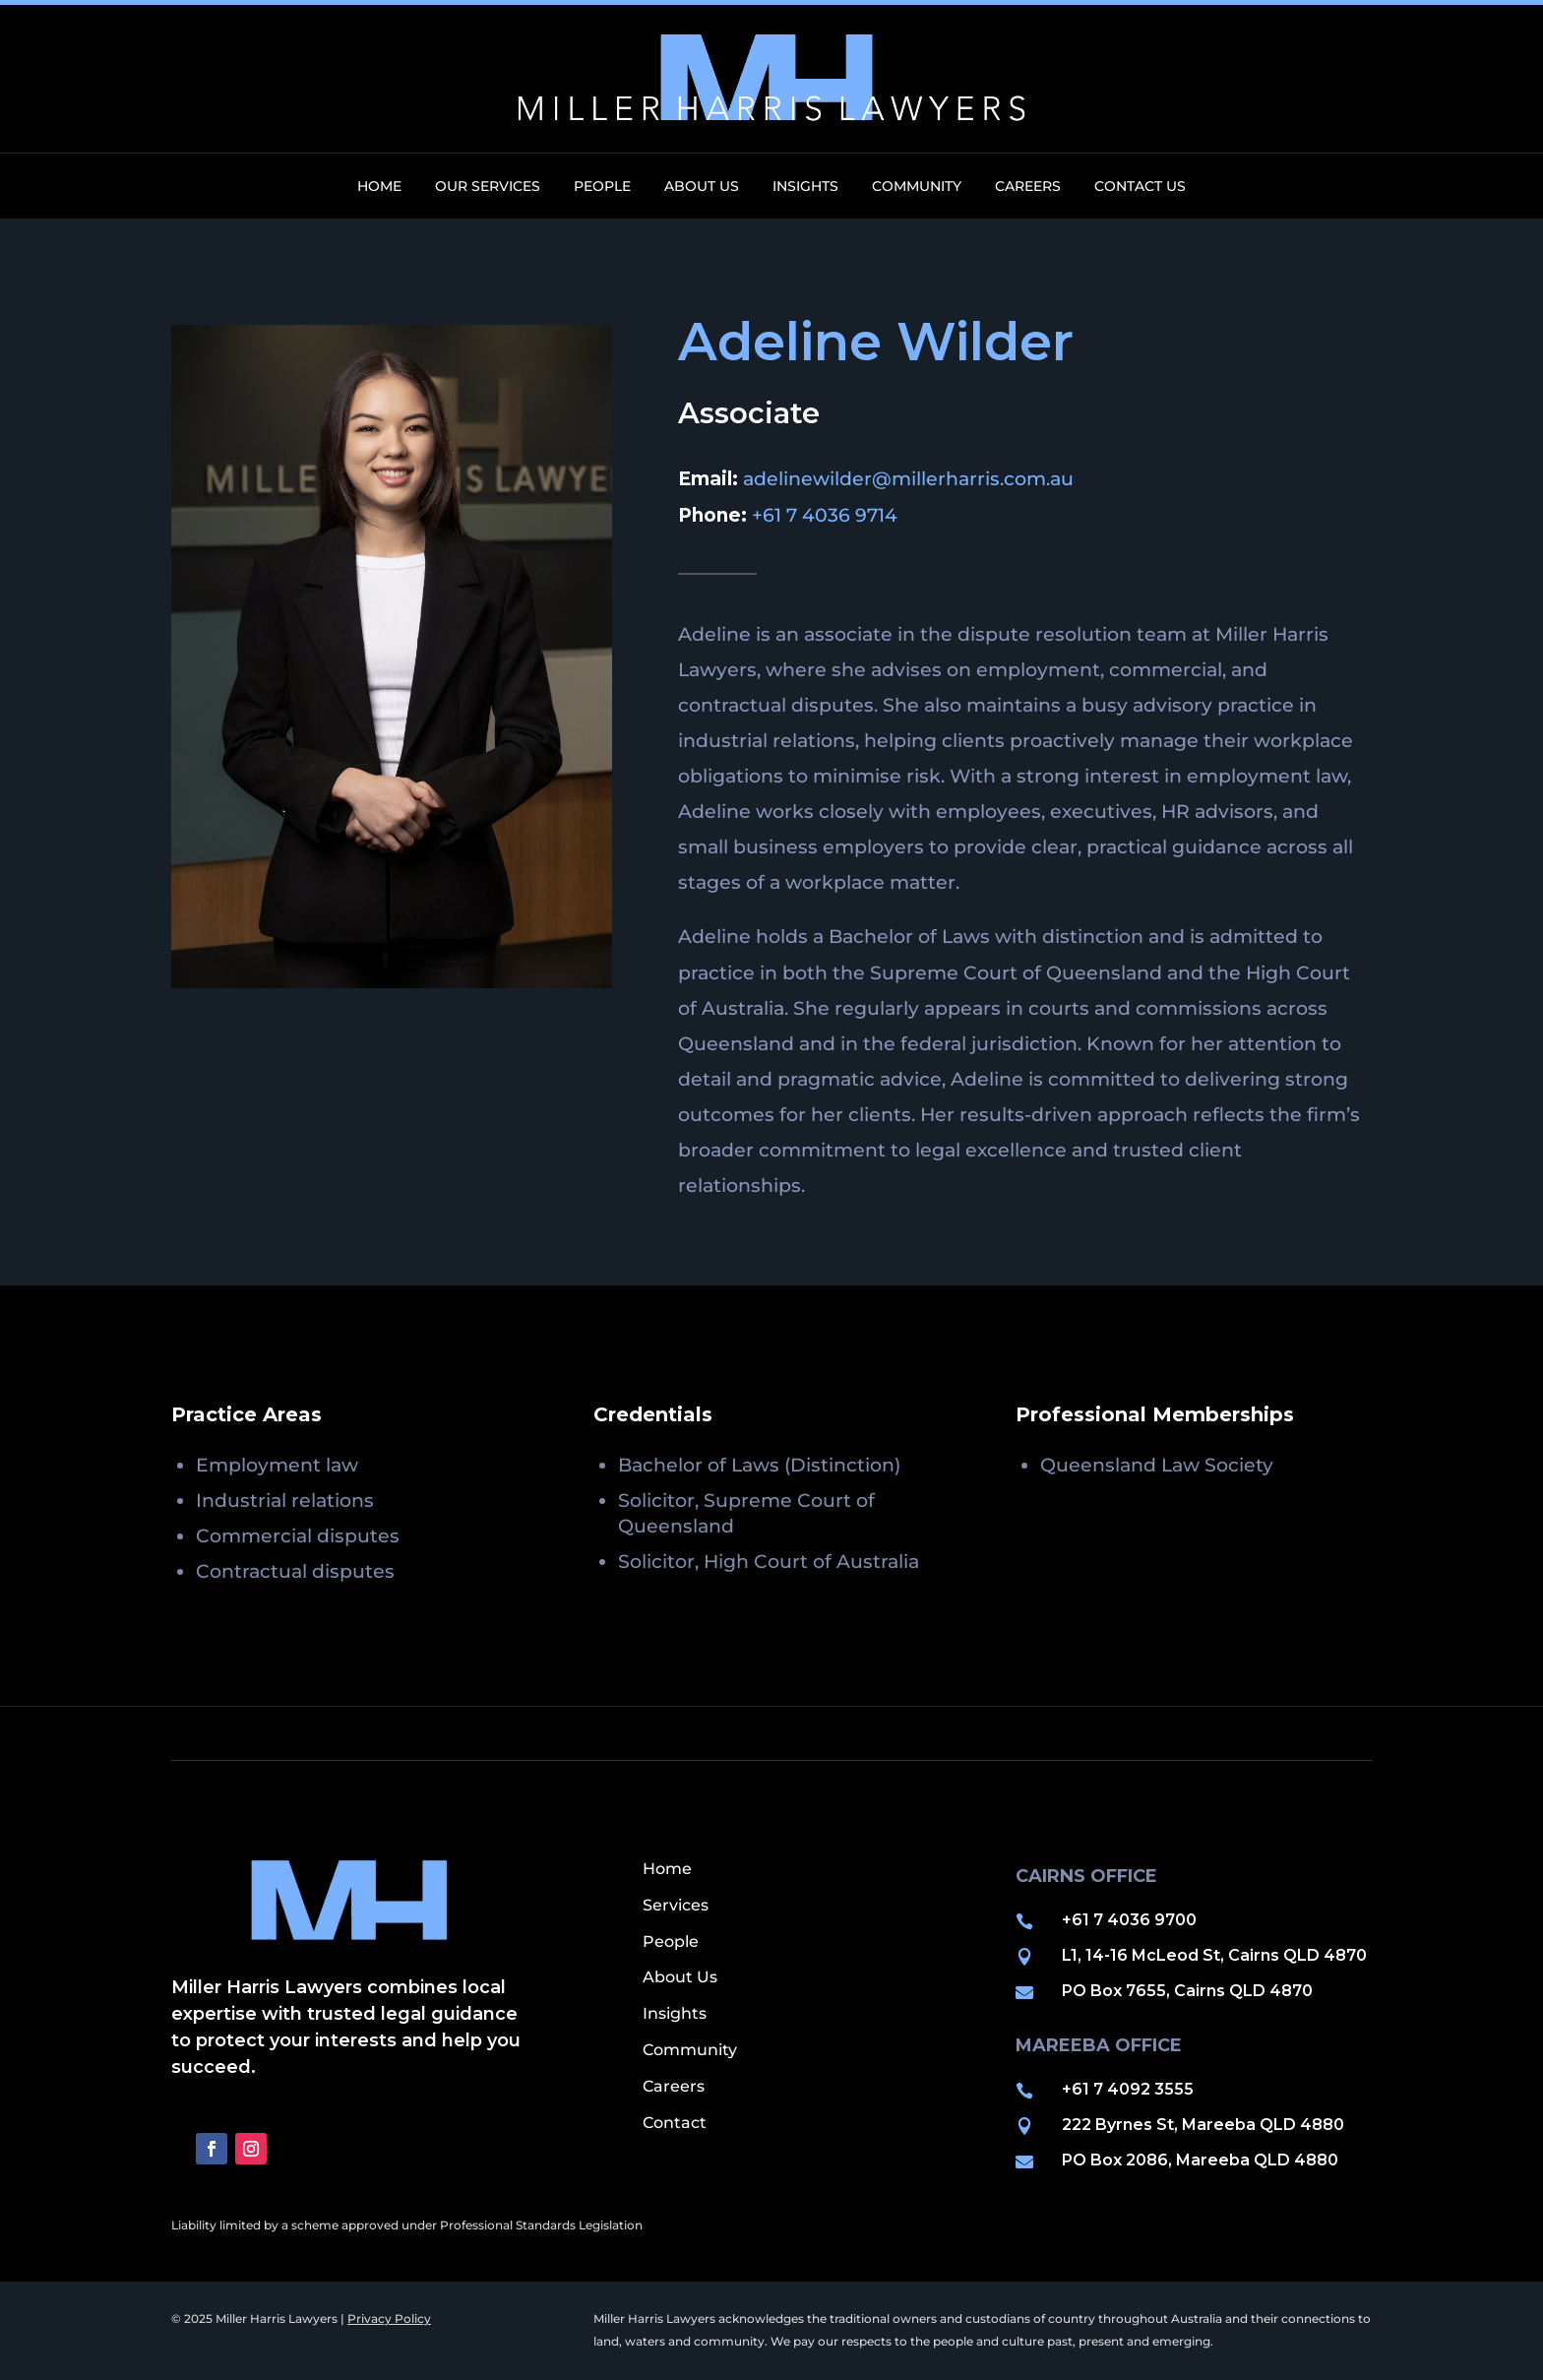 Image resolution: width=1543 pixels, height=2380 pixels. Describe the element at coordinates (805, 187) in the screenshot. I see `Insights` at that location.